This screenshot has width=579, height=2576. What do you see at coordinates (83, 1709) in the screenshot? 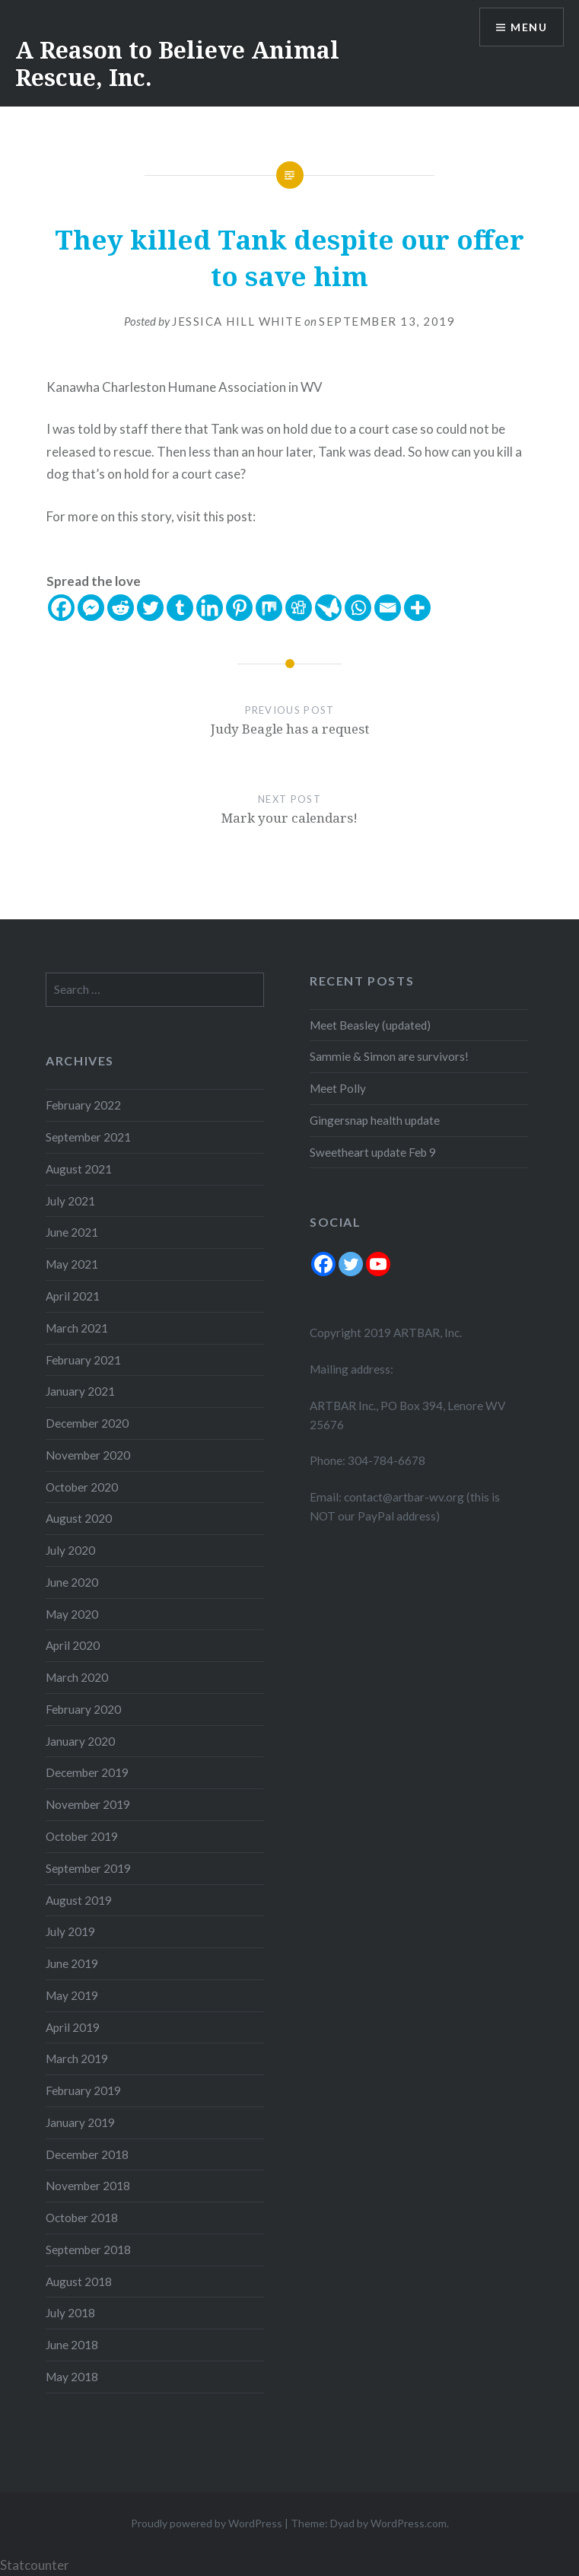
I see `February 2020` at bounding box center [83, 1709].